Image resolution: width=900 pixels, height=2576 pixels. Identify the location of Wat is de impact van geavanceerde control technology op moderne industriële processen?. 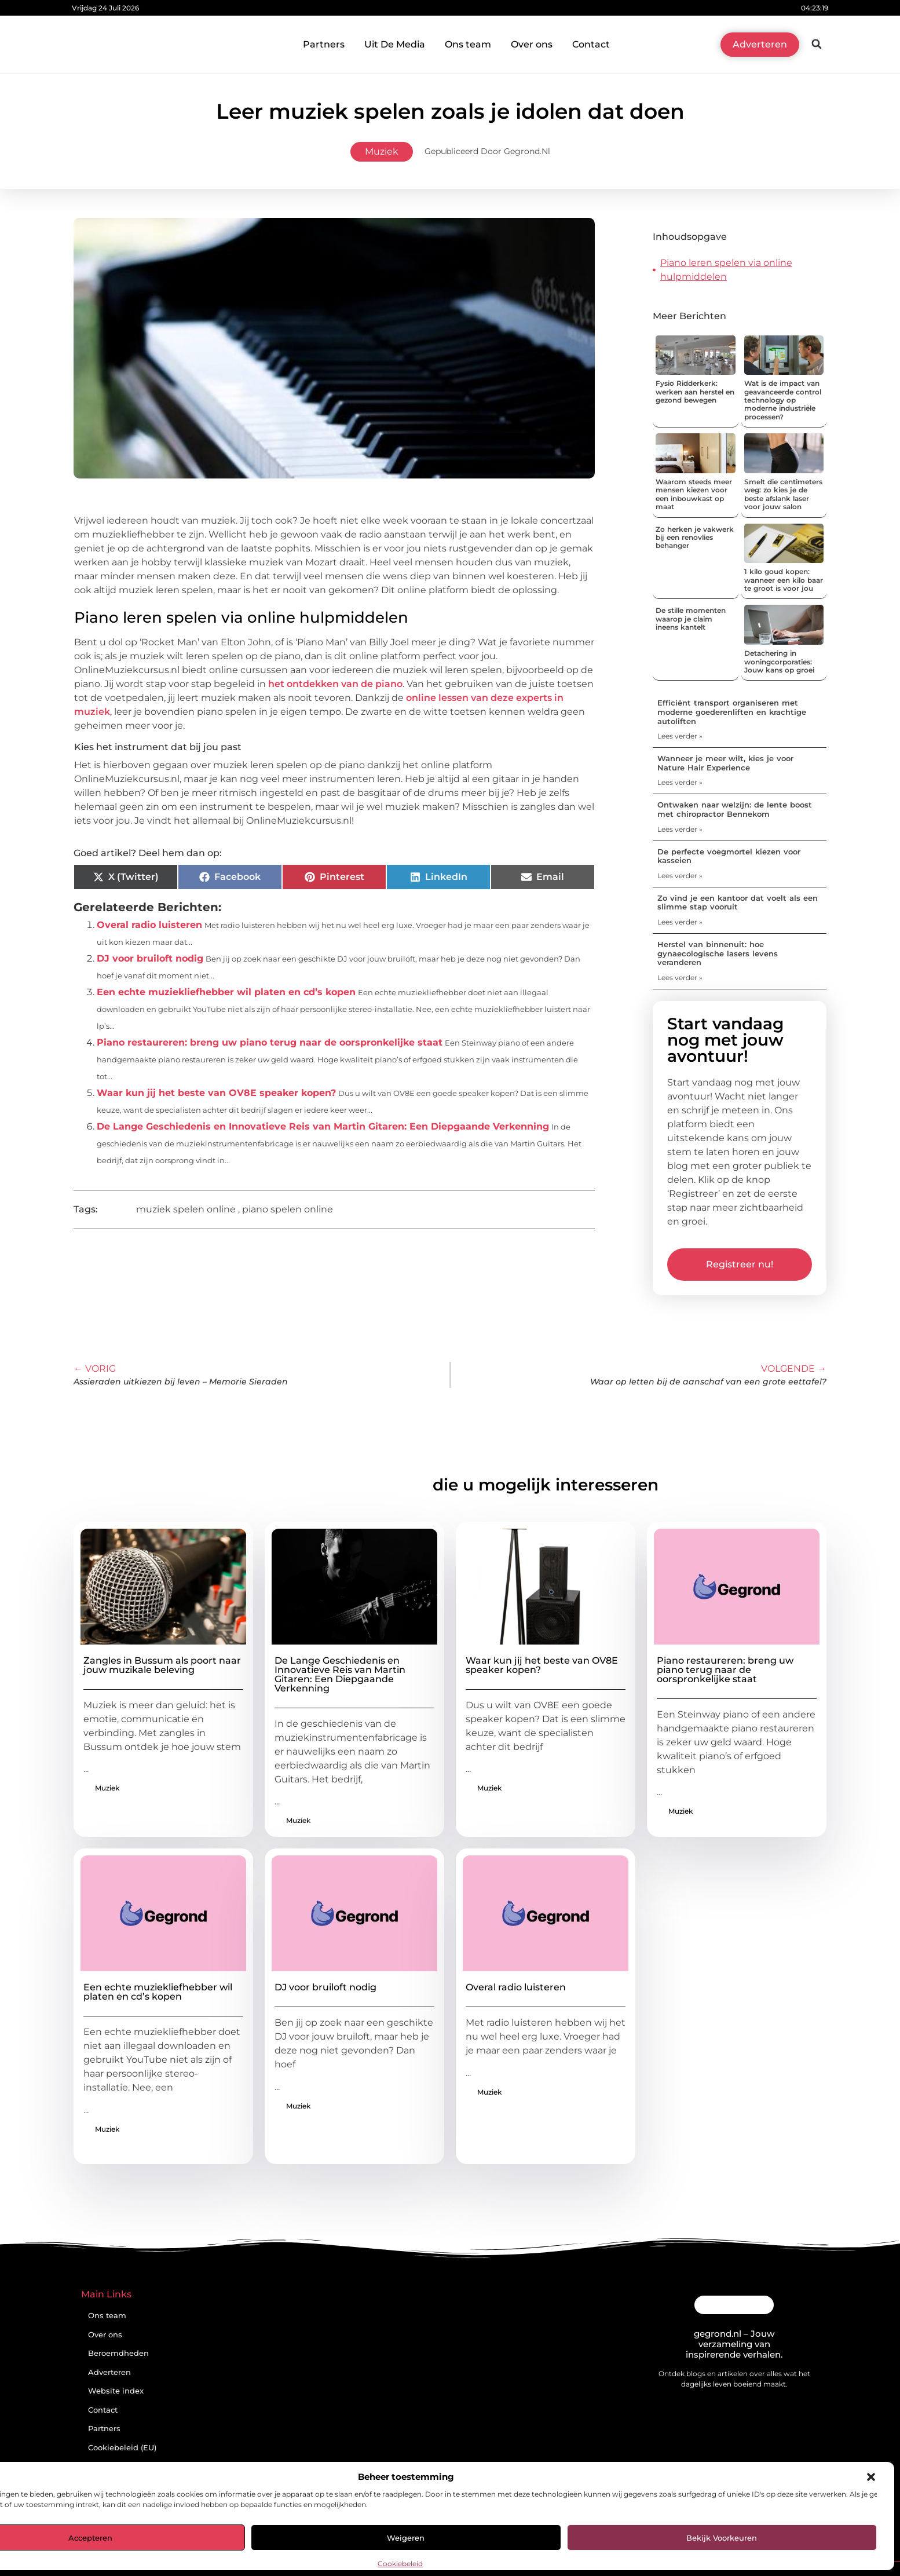
(782, 400).